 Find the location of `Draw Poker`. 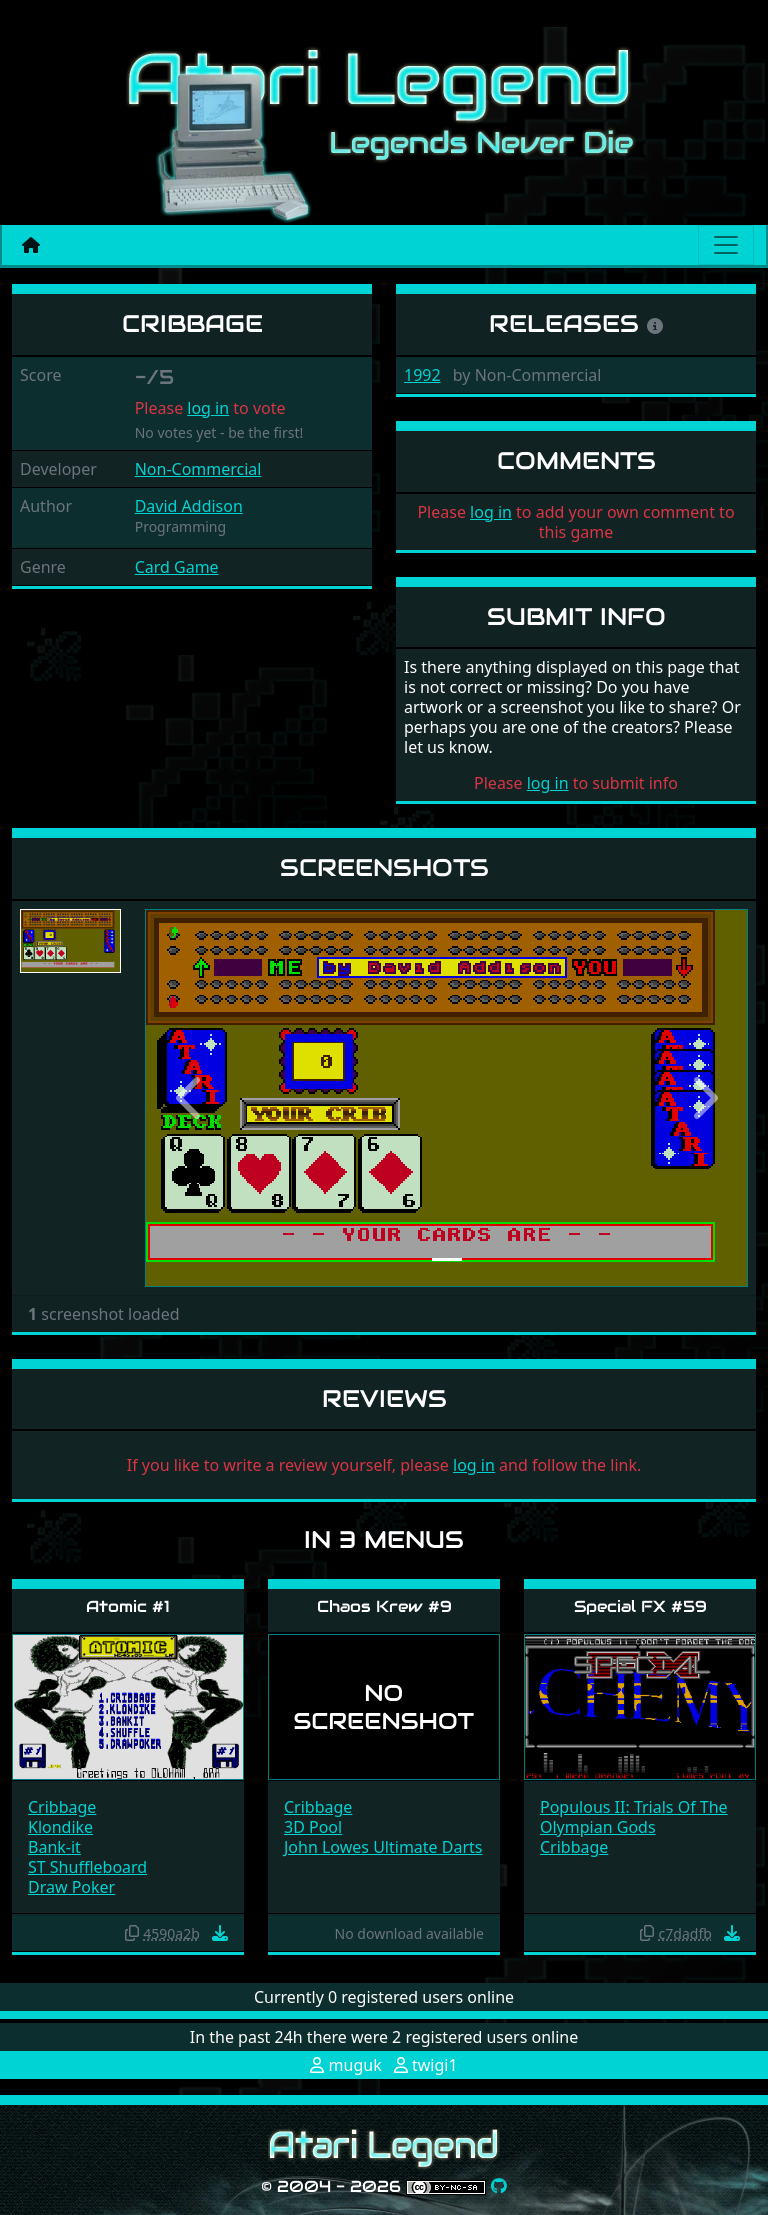

Draw Poker is located at coordinates (71, 1887).